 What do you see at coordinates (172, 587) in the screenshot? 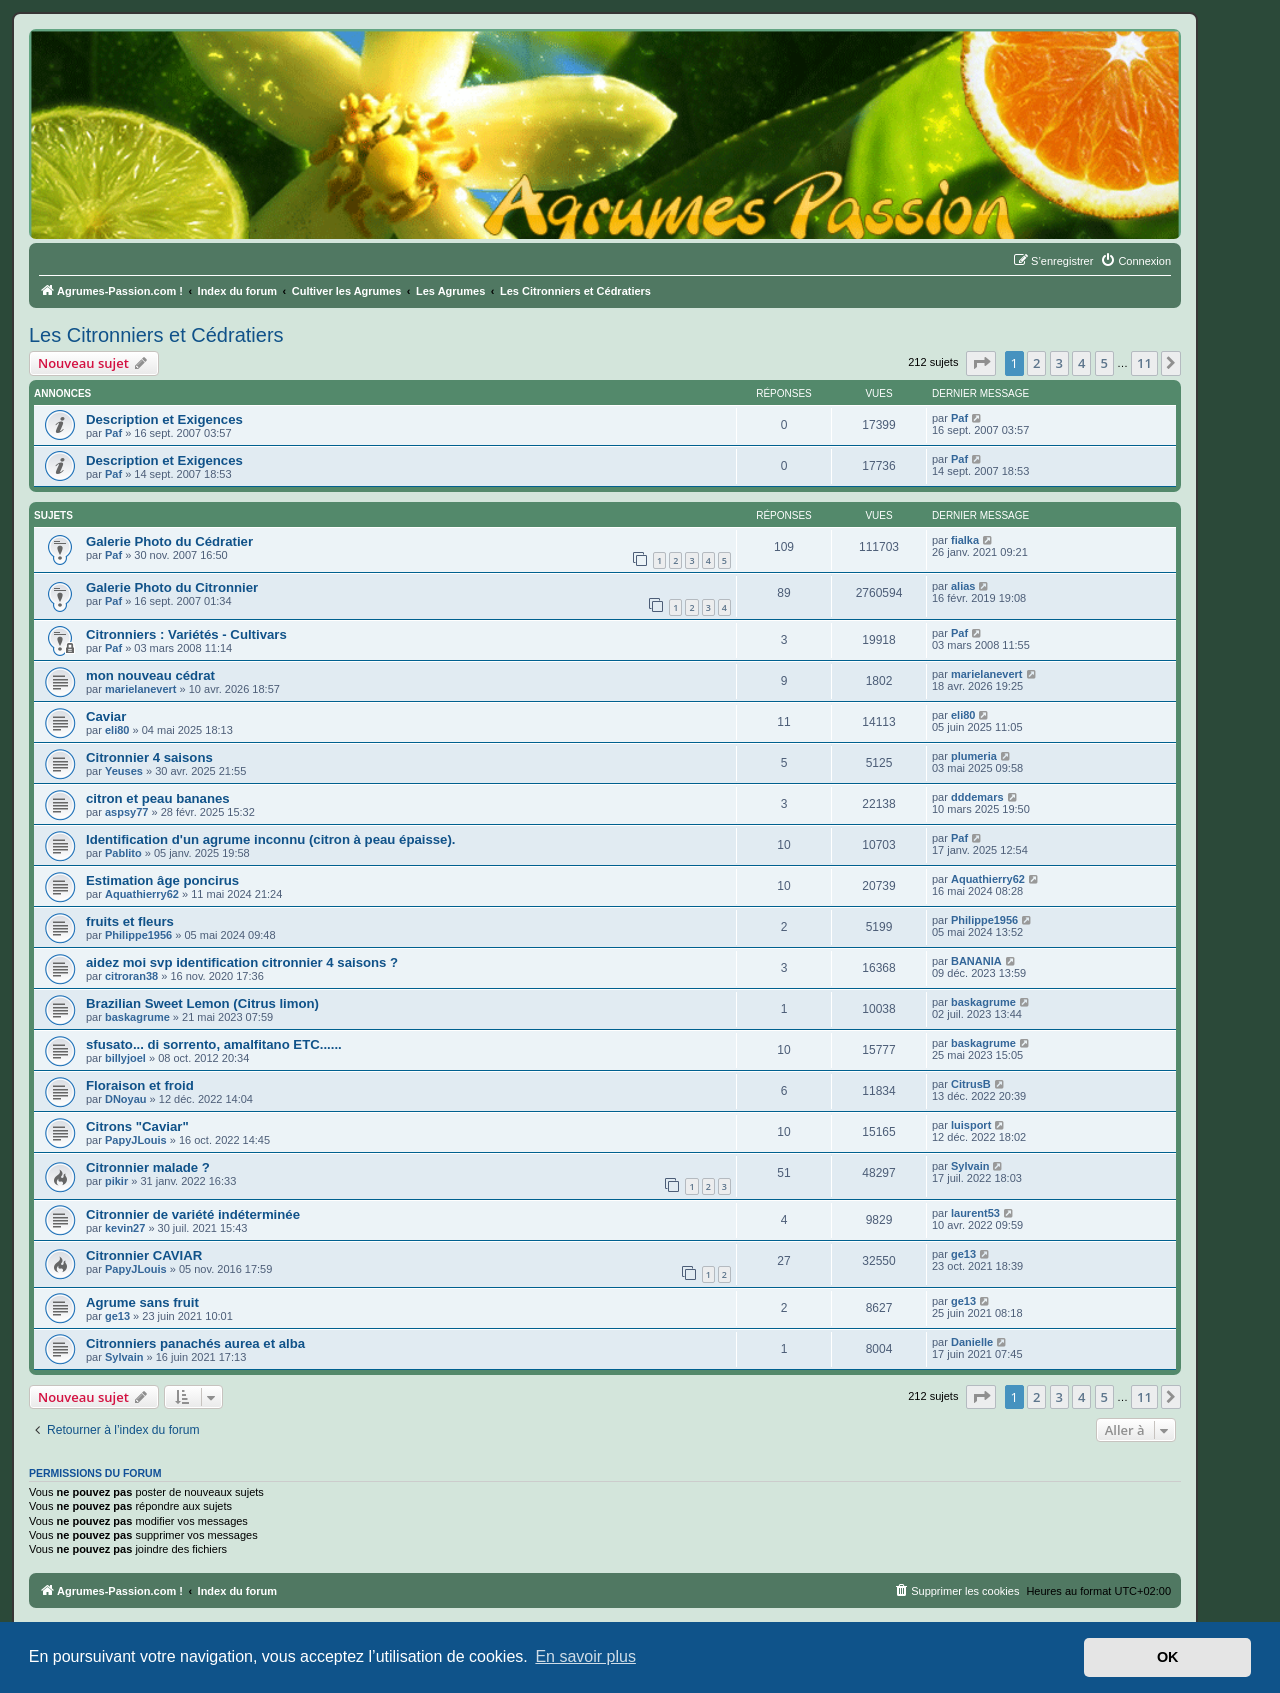
I see `Galerie Photo du Citronnier` at bounding box center [172, 587].